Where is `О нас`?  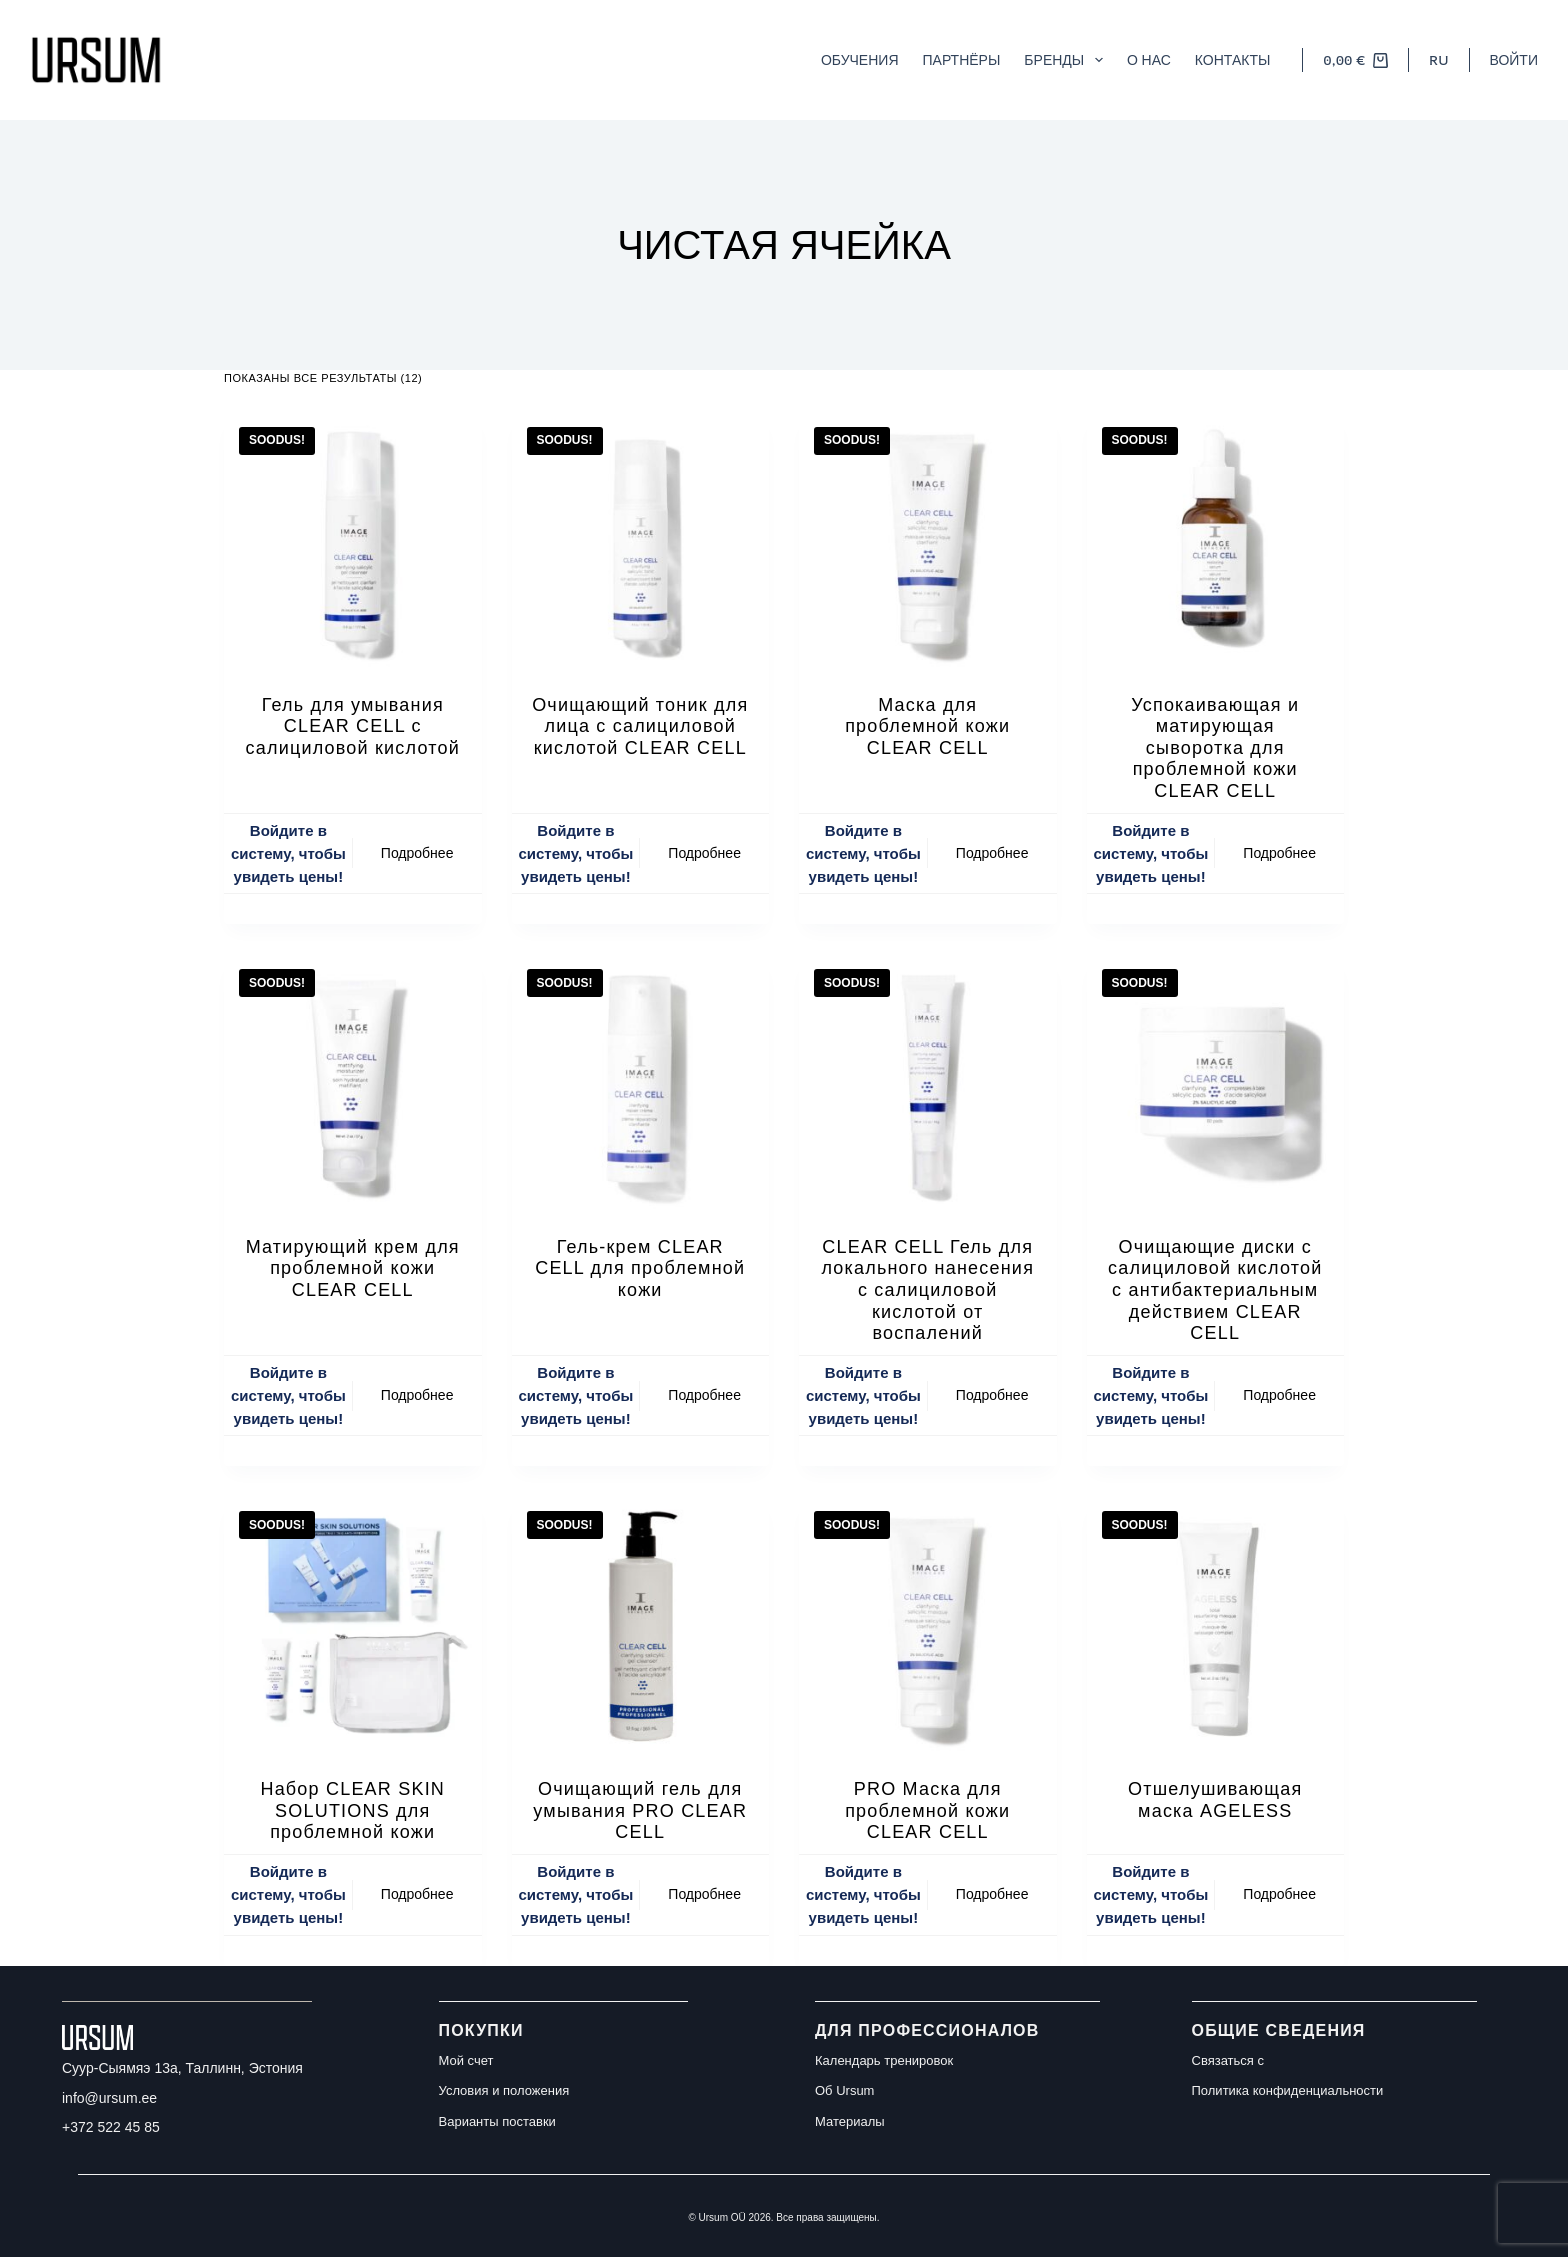
О нас is located at coordinates (1149, 59).